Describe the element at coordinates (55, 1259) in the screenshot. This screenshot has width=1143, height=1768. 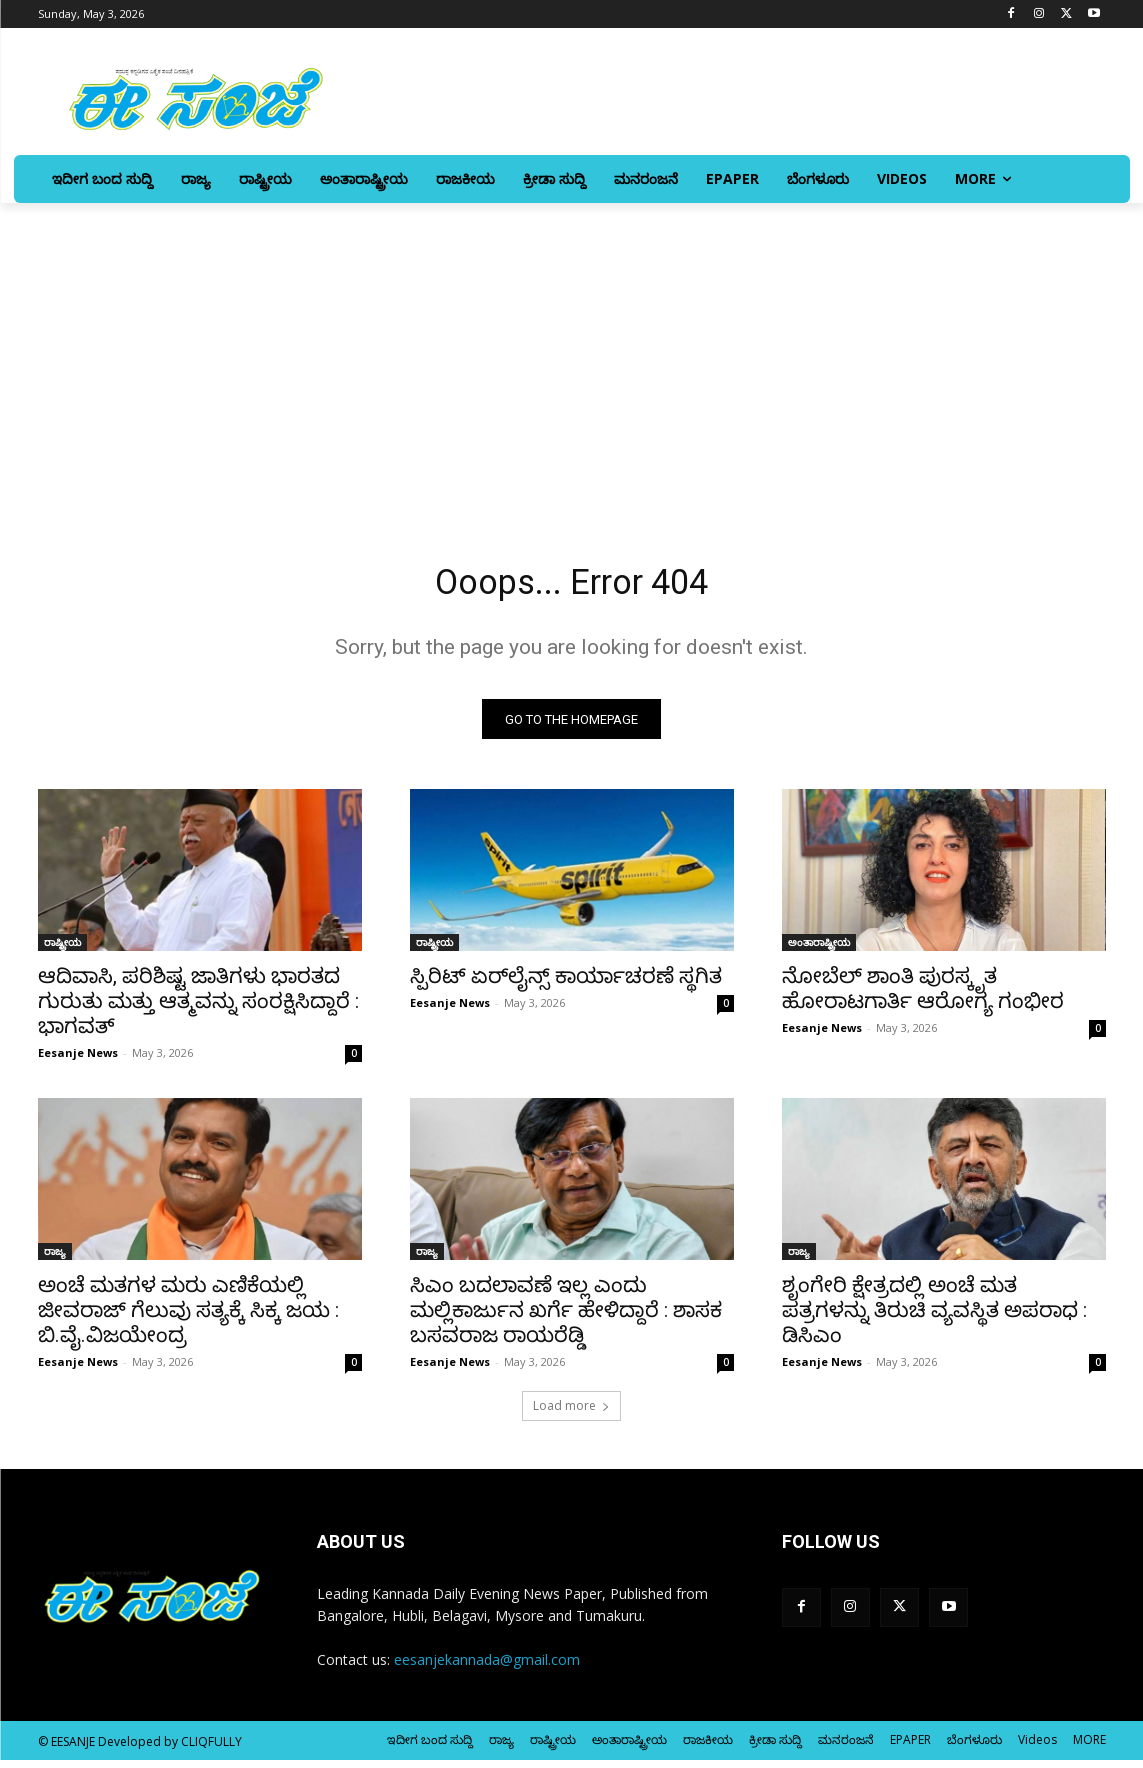
I see `ರಾಜ್ಯ` at that location.